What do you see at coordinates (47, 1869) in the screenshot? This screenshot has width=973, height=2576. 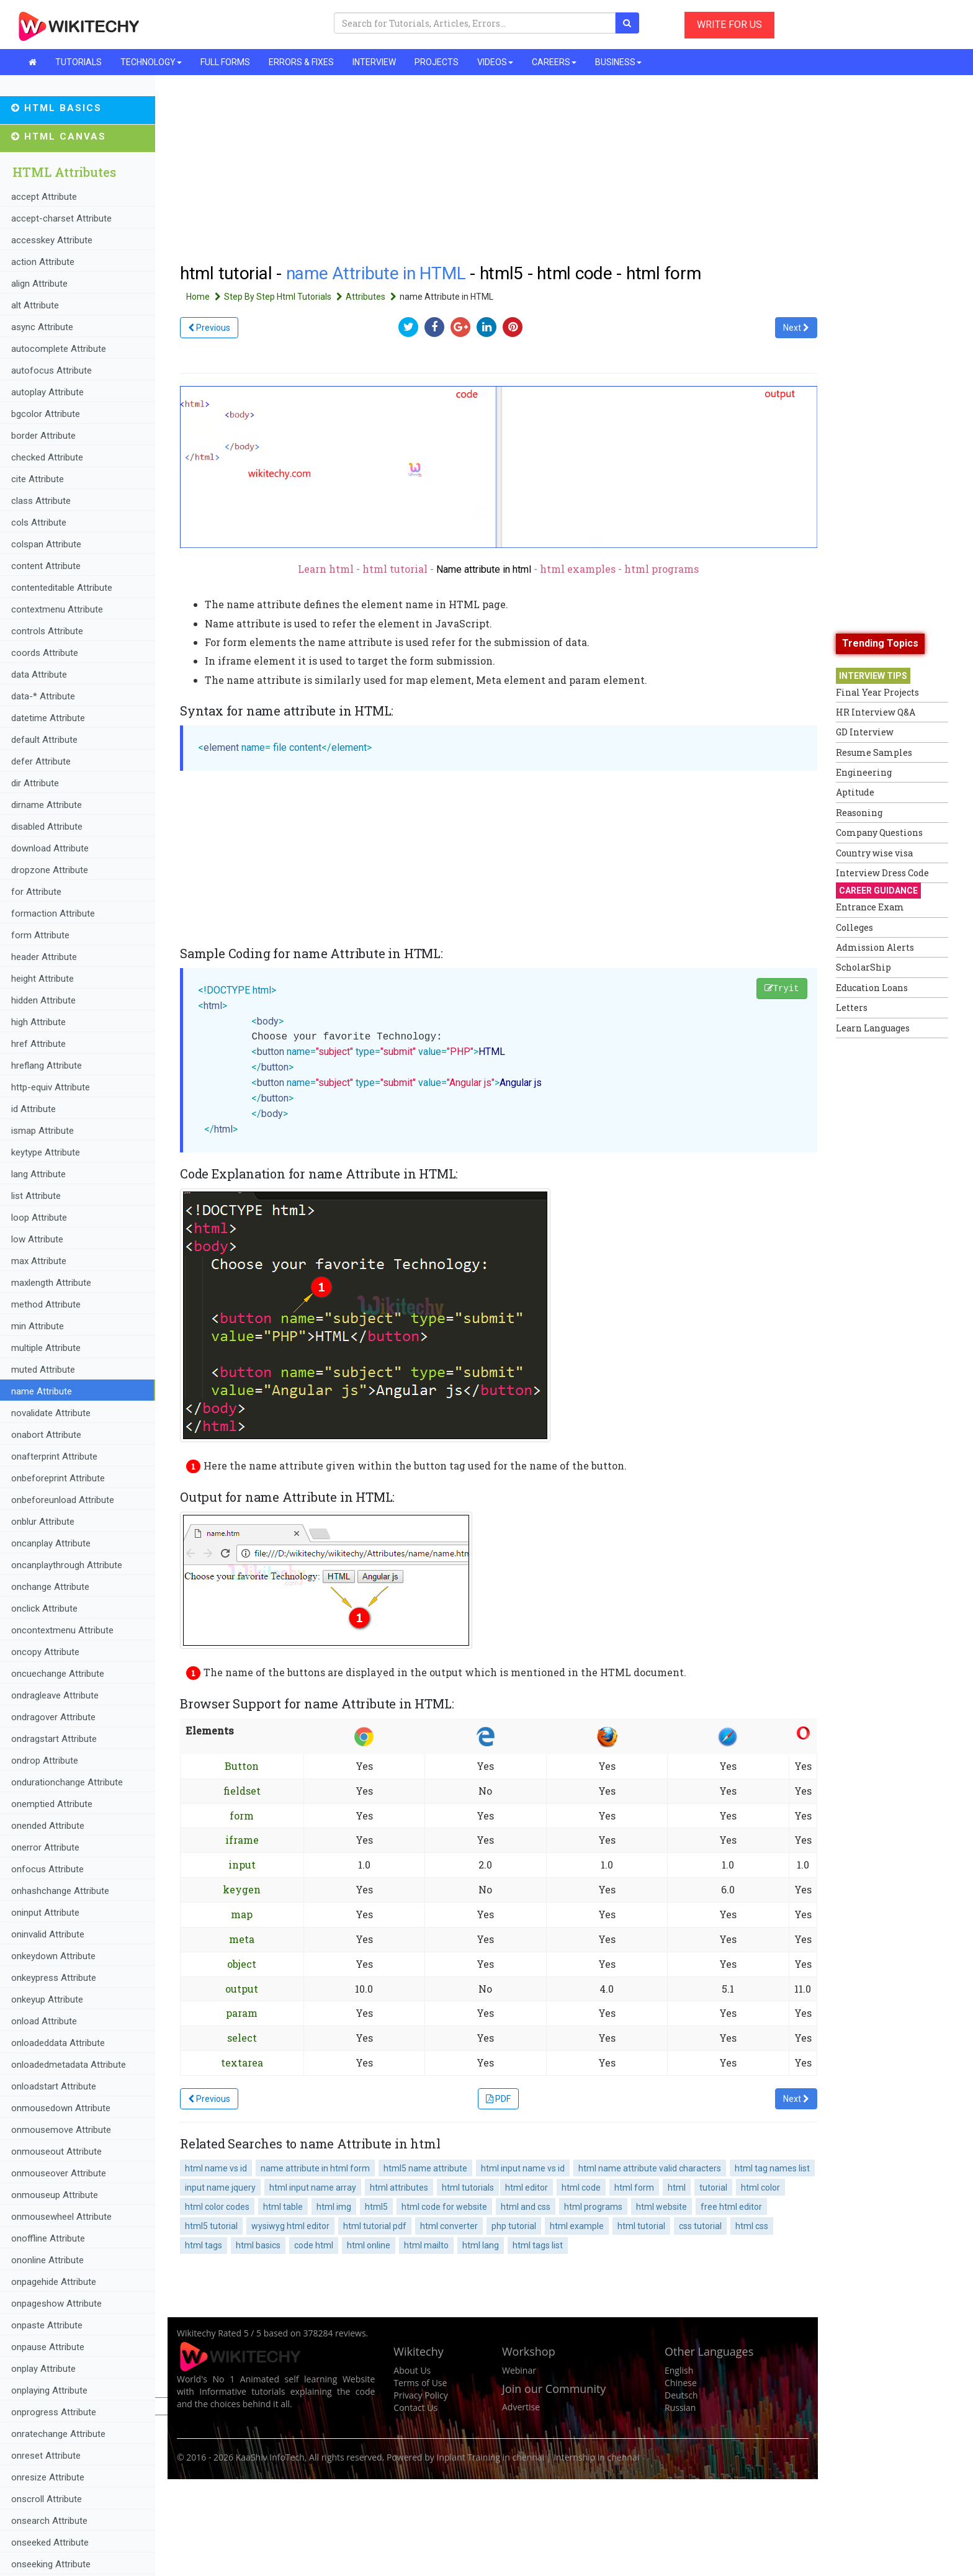 I see `onfocus Attribute` at bounding box center [47, 1869].